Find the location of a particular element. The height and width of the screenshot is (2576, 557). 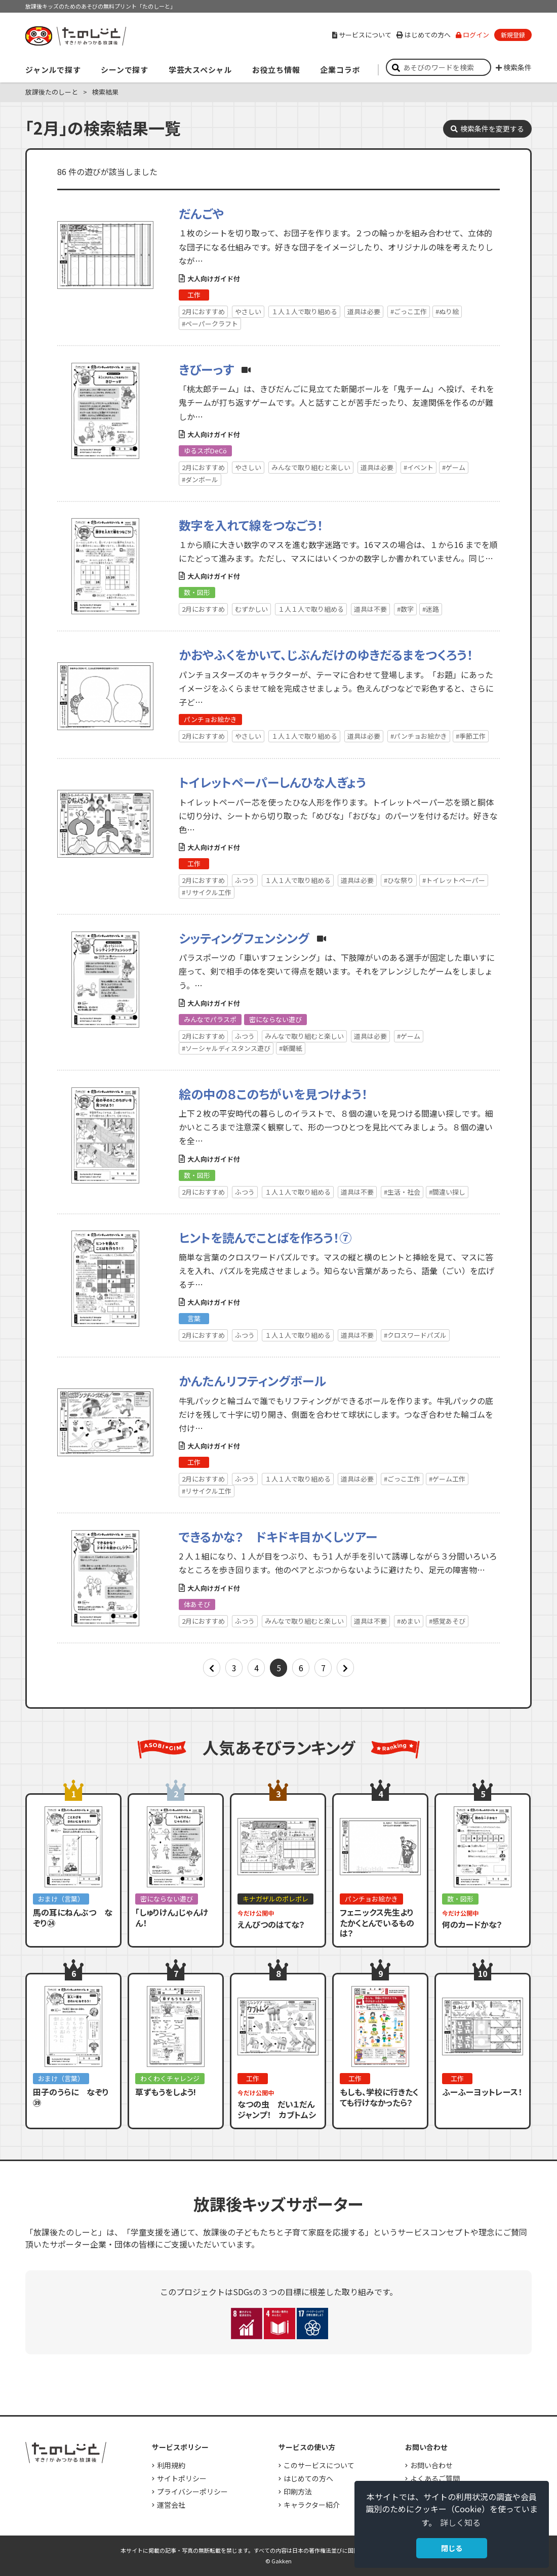

かおやふくをかいて、じぶんだけのゆきだるまをつくろう！ is located at coordinates (326, 654).